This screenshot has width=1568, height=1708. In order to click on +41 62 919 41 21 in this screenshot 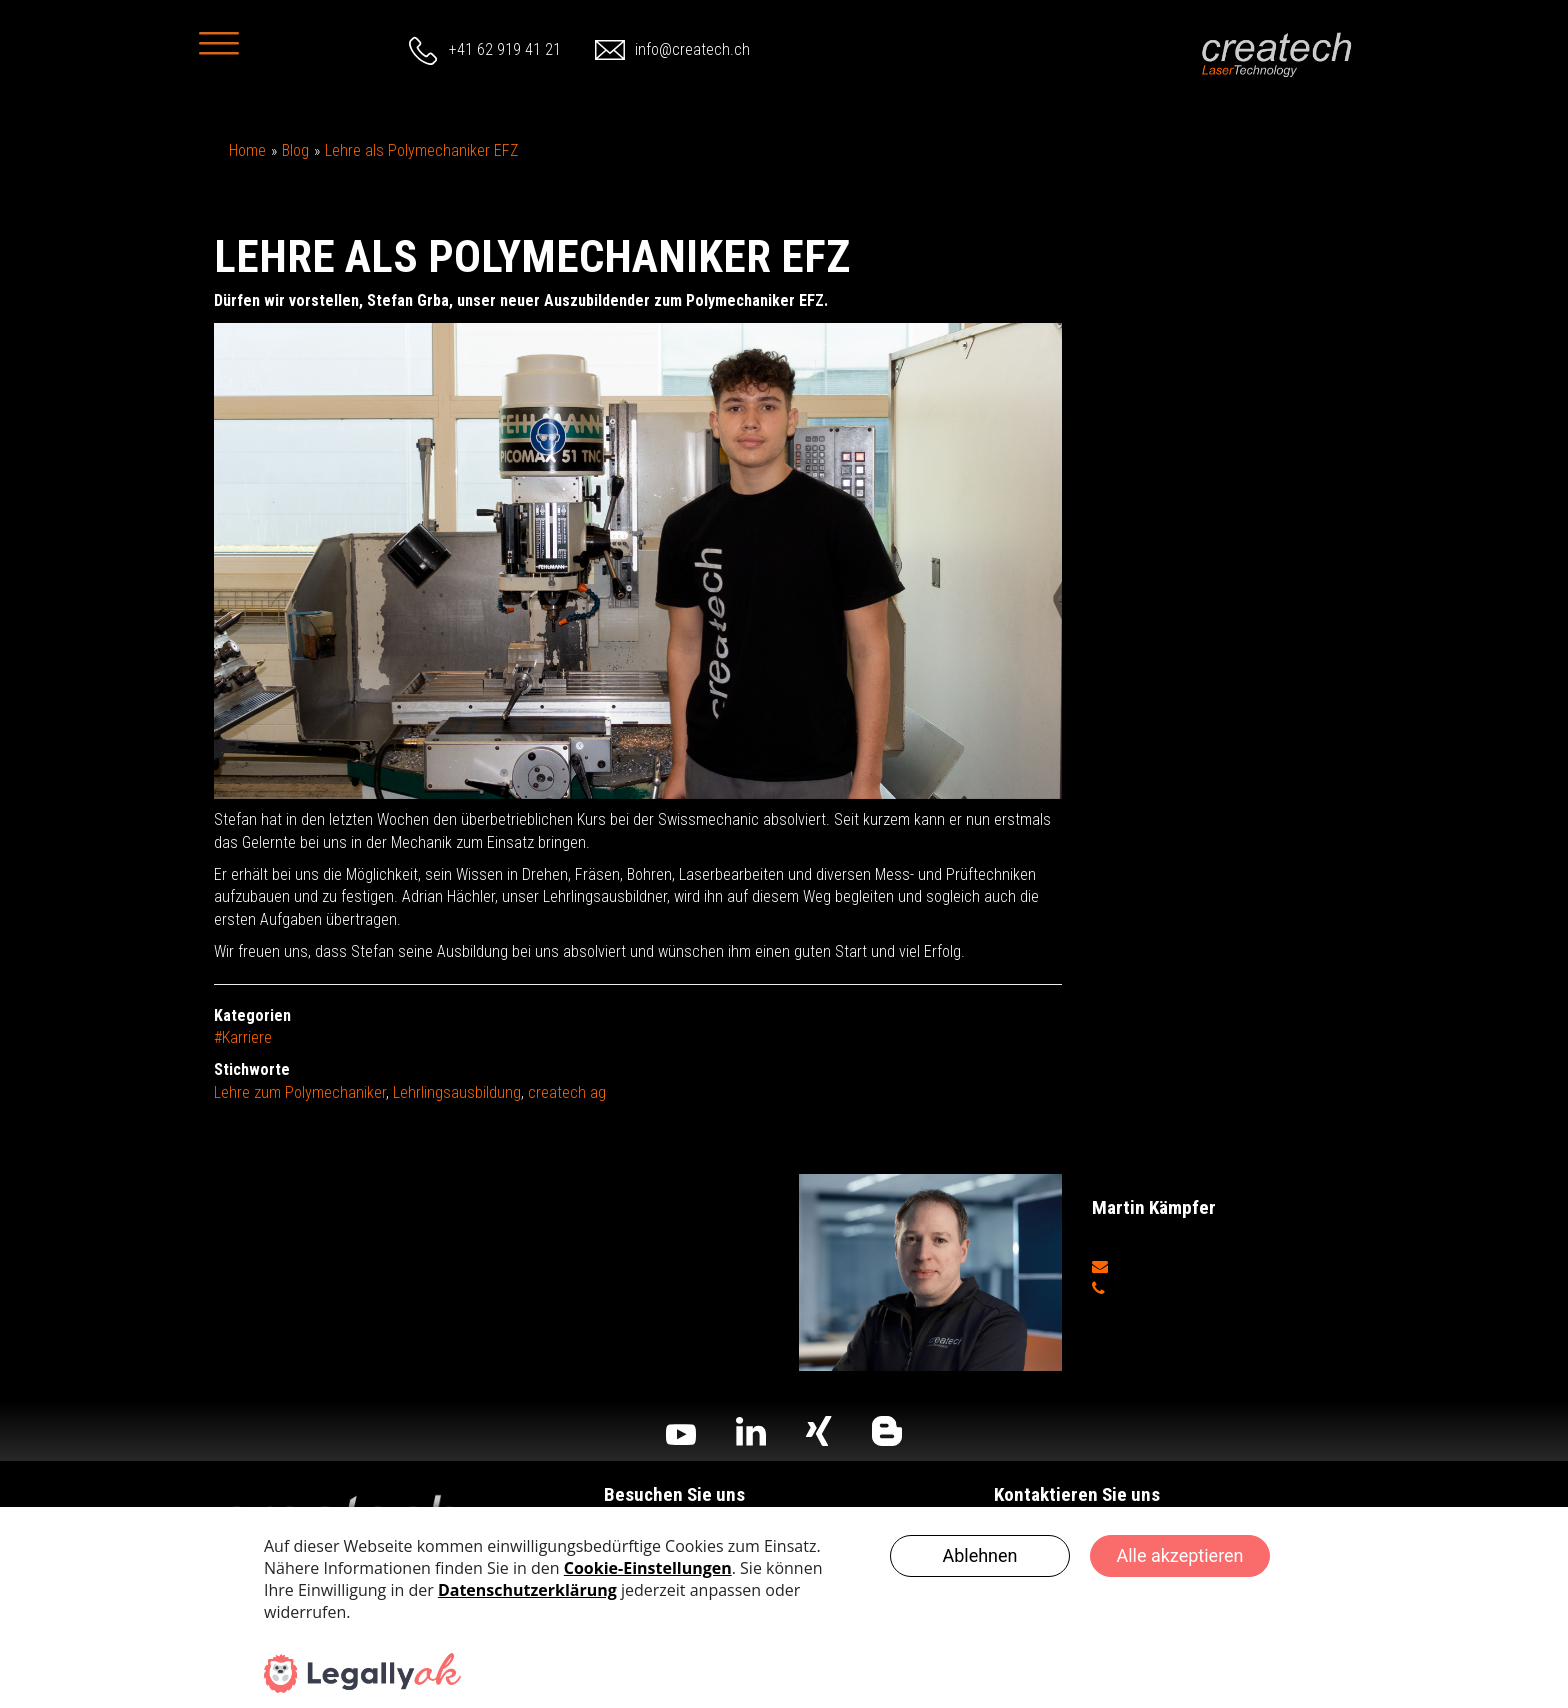, I will do `click(505, 49)`.